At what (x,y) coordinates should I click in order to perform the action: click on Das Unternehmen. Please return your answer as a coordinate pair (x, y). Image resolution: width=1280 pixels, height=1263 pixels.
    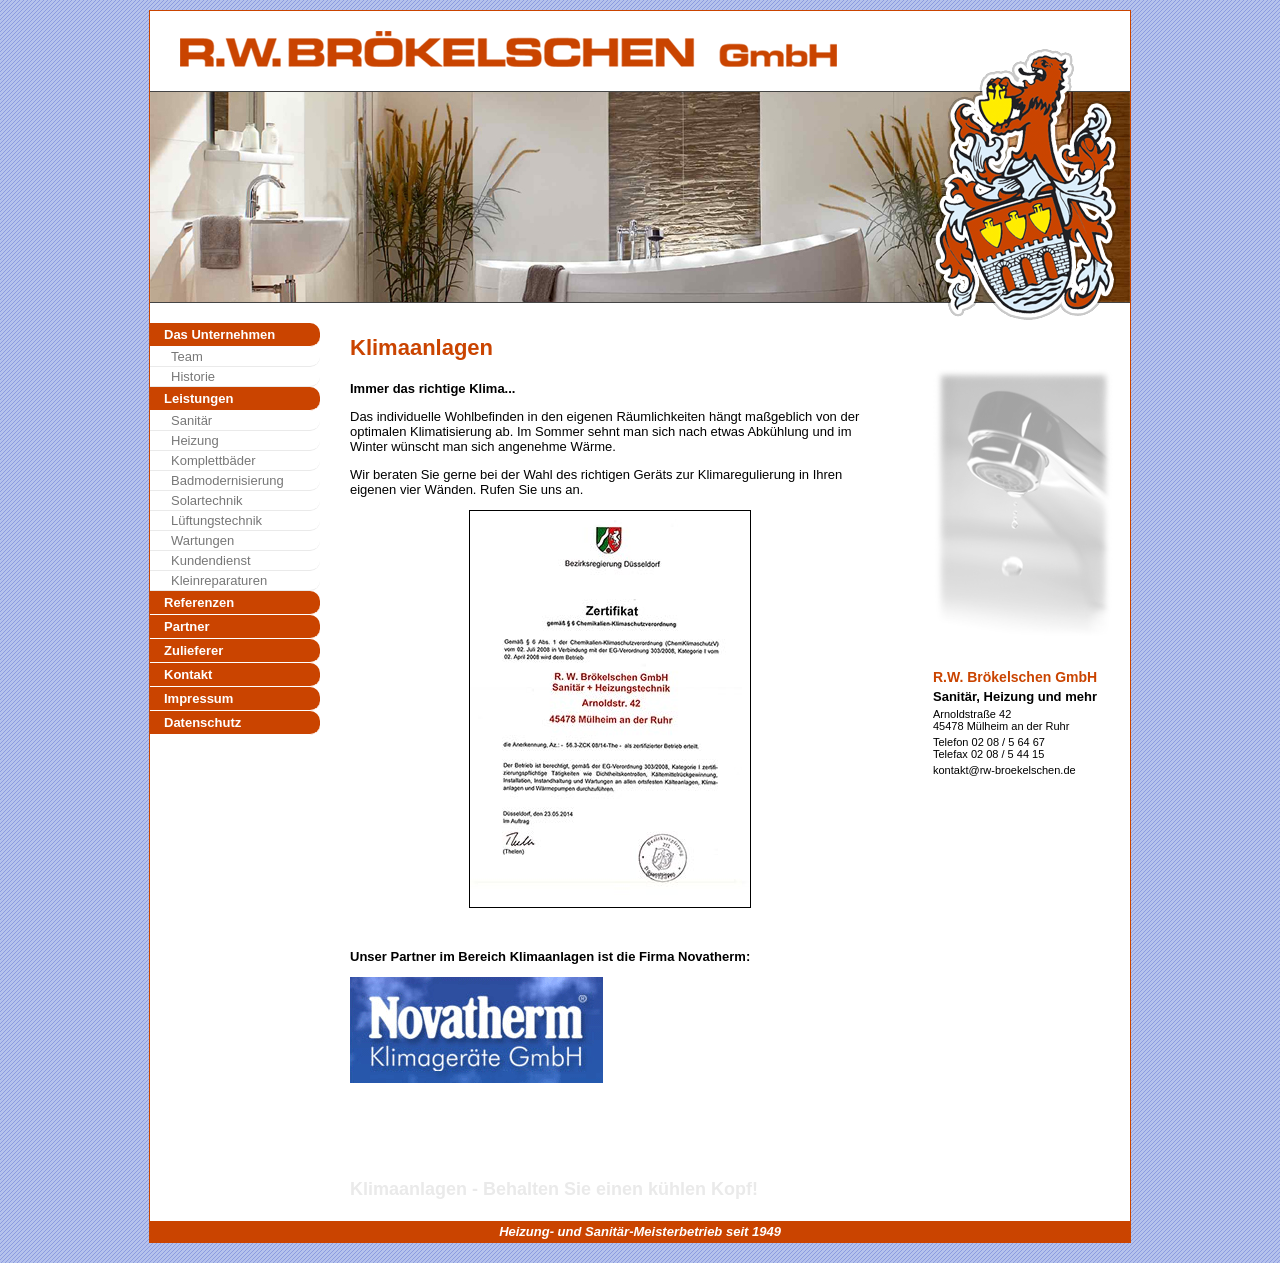
    Looking at the image, I should click on (219, 334).